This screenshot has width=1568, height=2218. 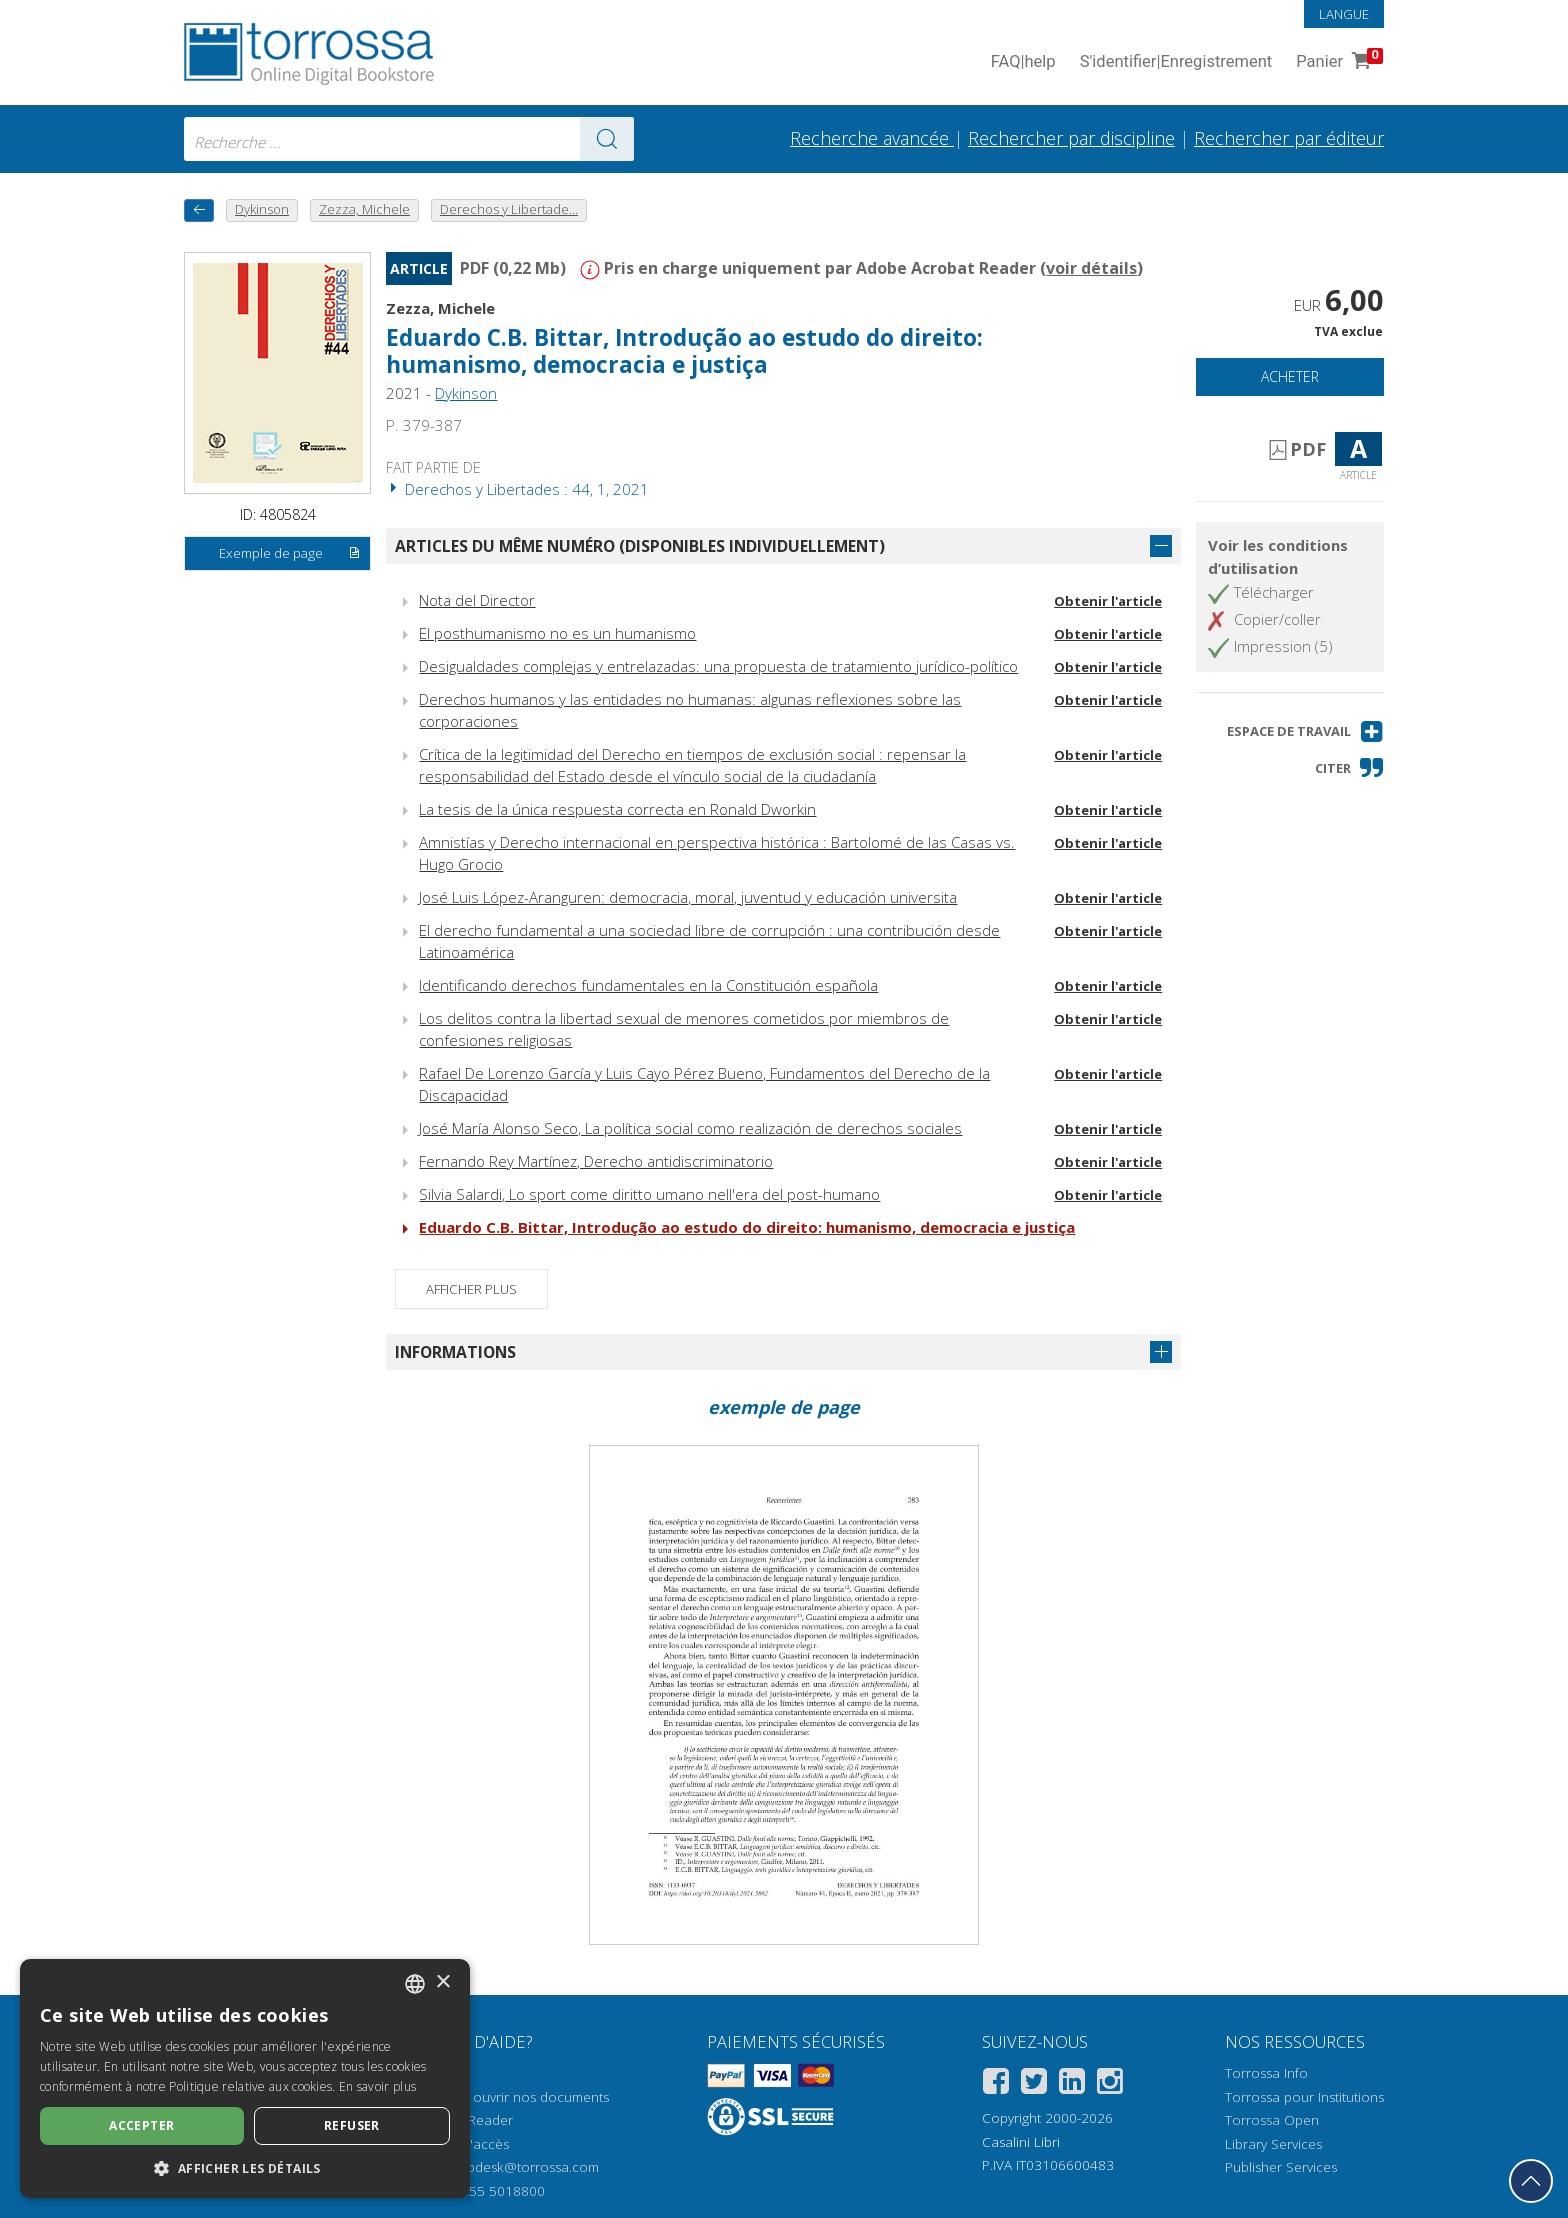 I want to click on [Revenir en haut], so click(x=1531, y=2181).